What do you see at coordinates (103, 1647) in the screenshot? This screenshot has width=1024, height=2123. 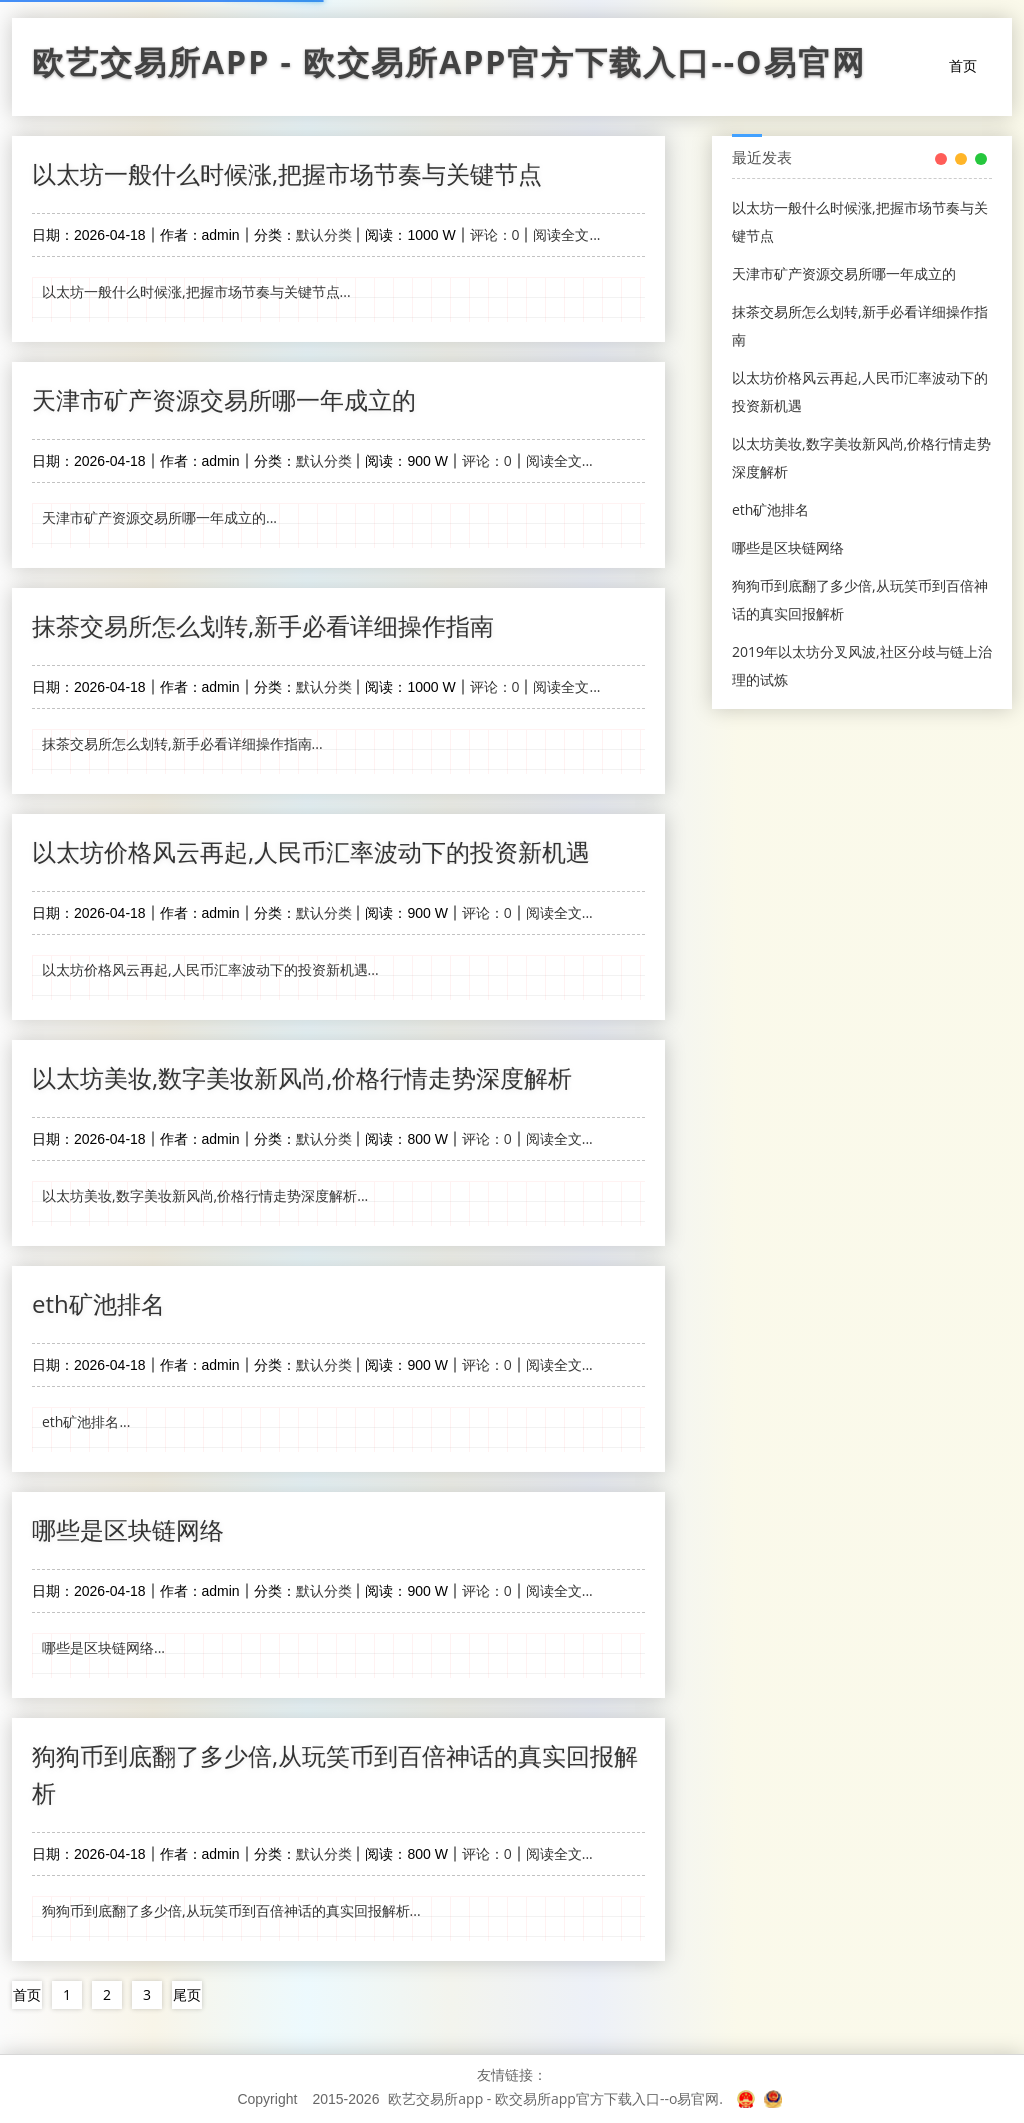 I see `哪些是区块链网络...` at bounding box center [103, 1647].